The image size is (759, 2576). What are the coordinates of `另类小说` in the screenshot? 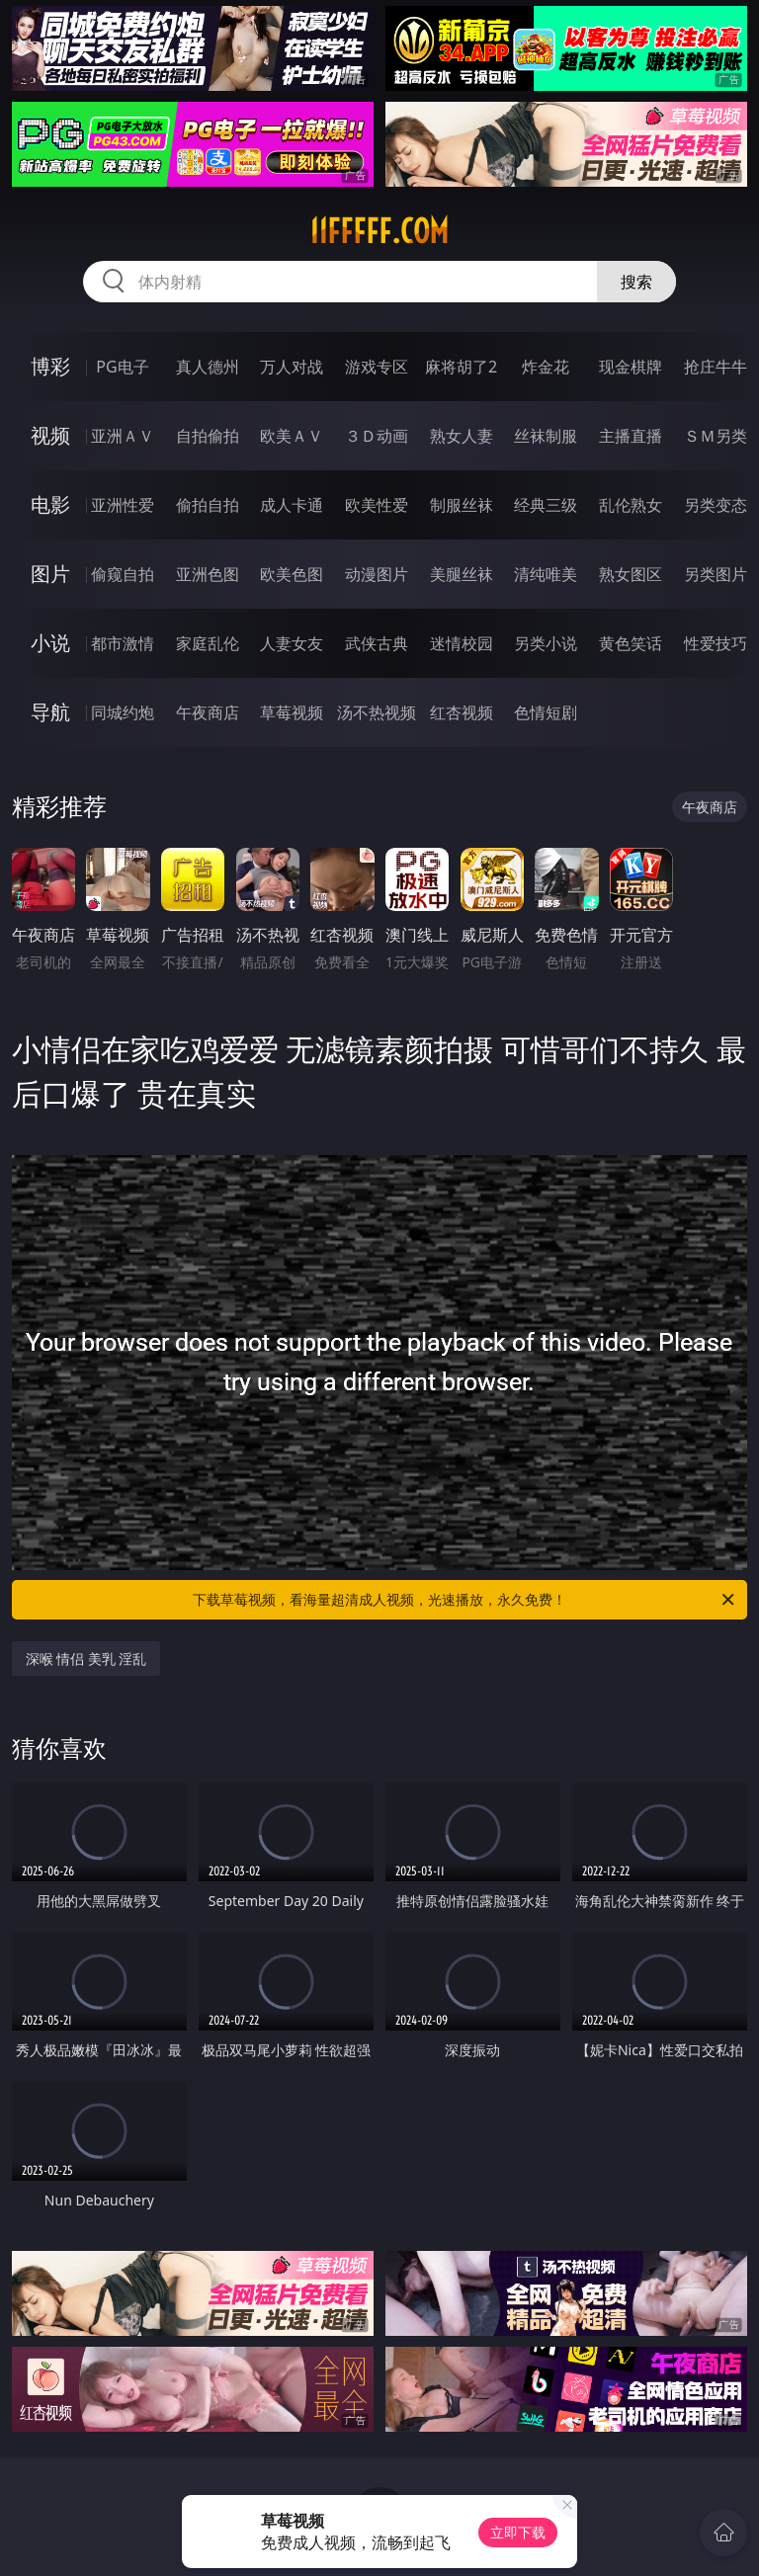 It's located at (545, 643).